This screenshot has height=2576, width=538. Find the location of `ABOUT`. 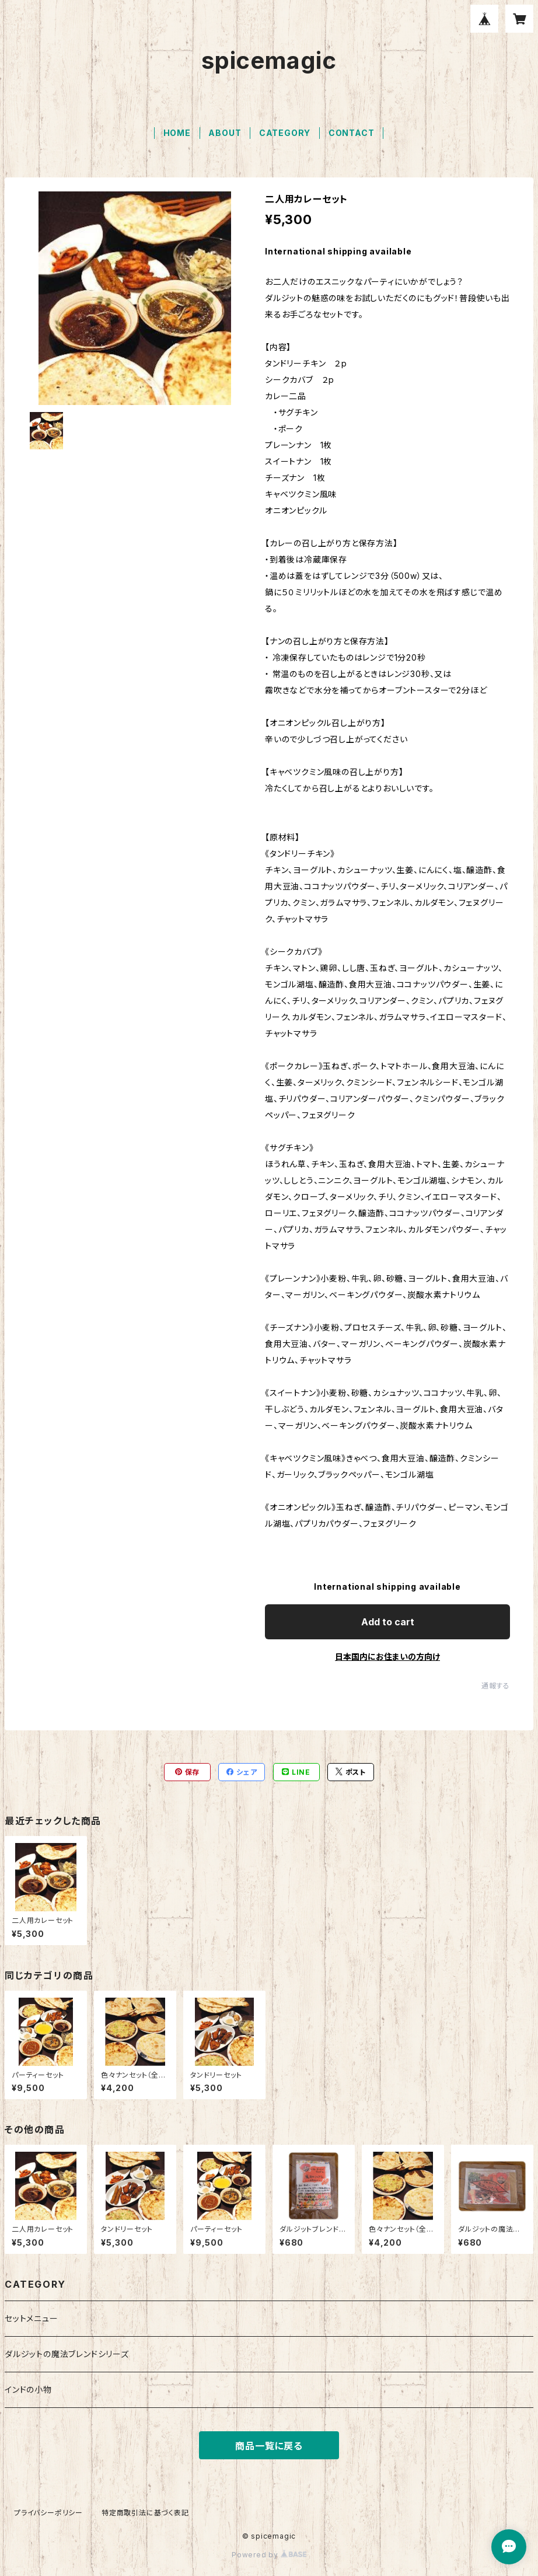

ABOUT is located at coordinates (224, 133).